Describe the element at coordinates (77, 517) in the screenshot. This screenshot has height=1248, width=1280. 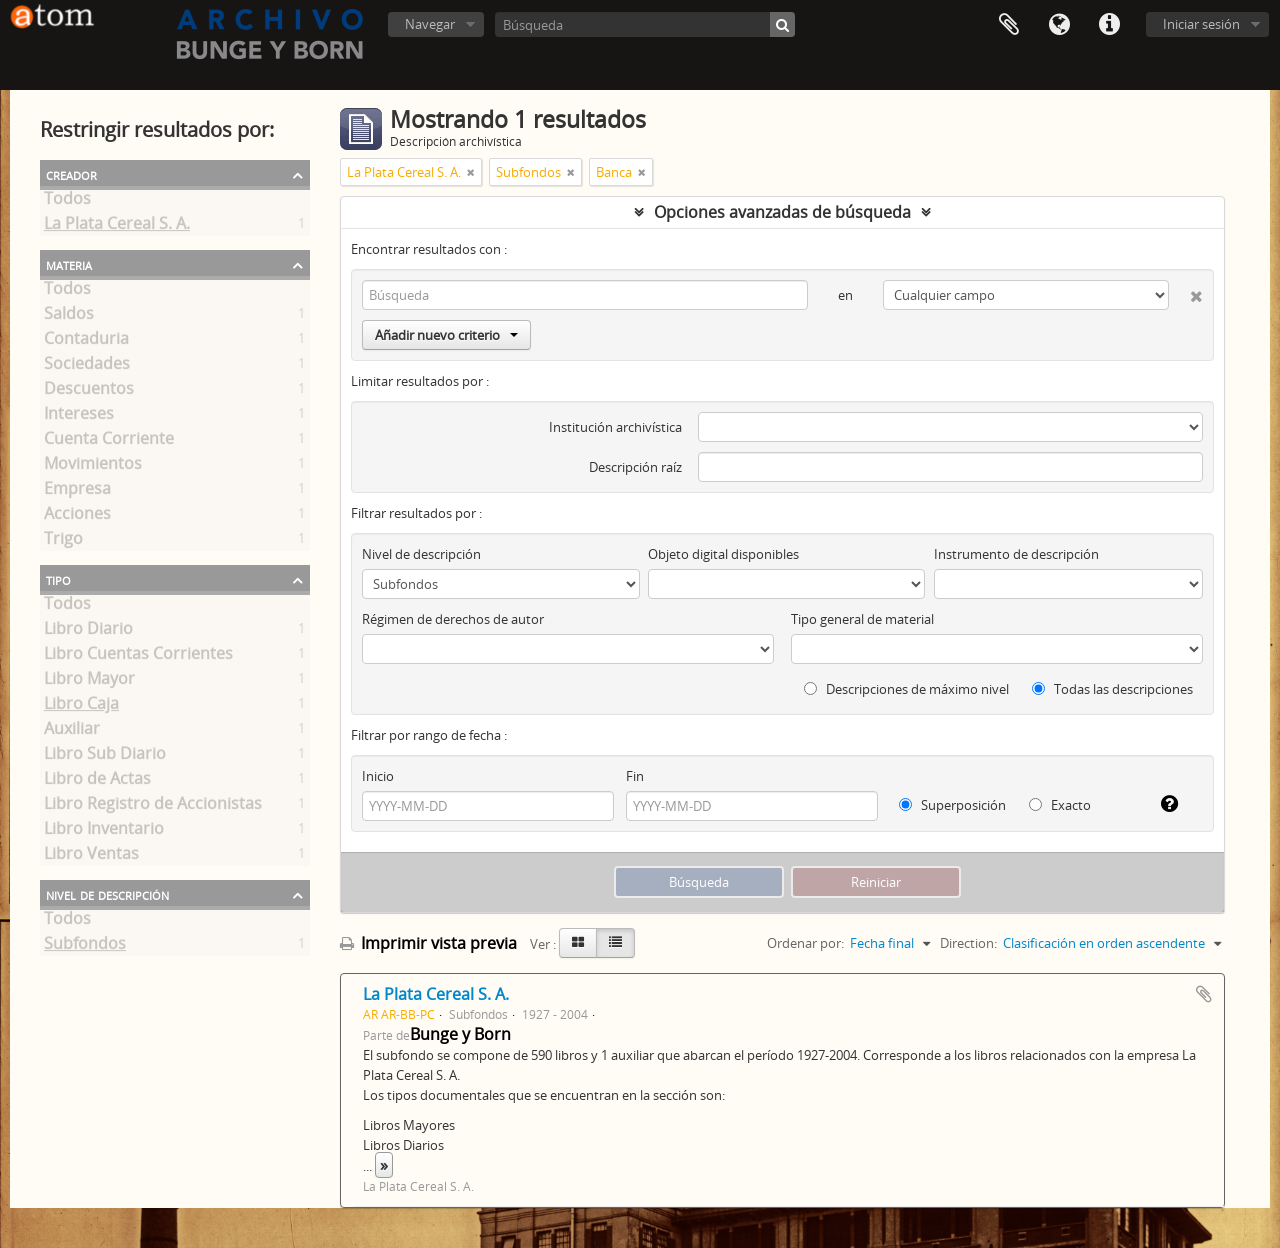
I see `Acciones` at that location.